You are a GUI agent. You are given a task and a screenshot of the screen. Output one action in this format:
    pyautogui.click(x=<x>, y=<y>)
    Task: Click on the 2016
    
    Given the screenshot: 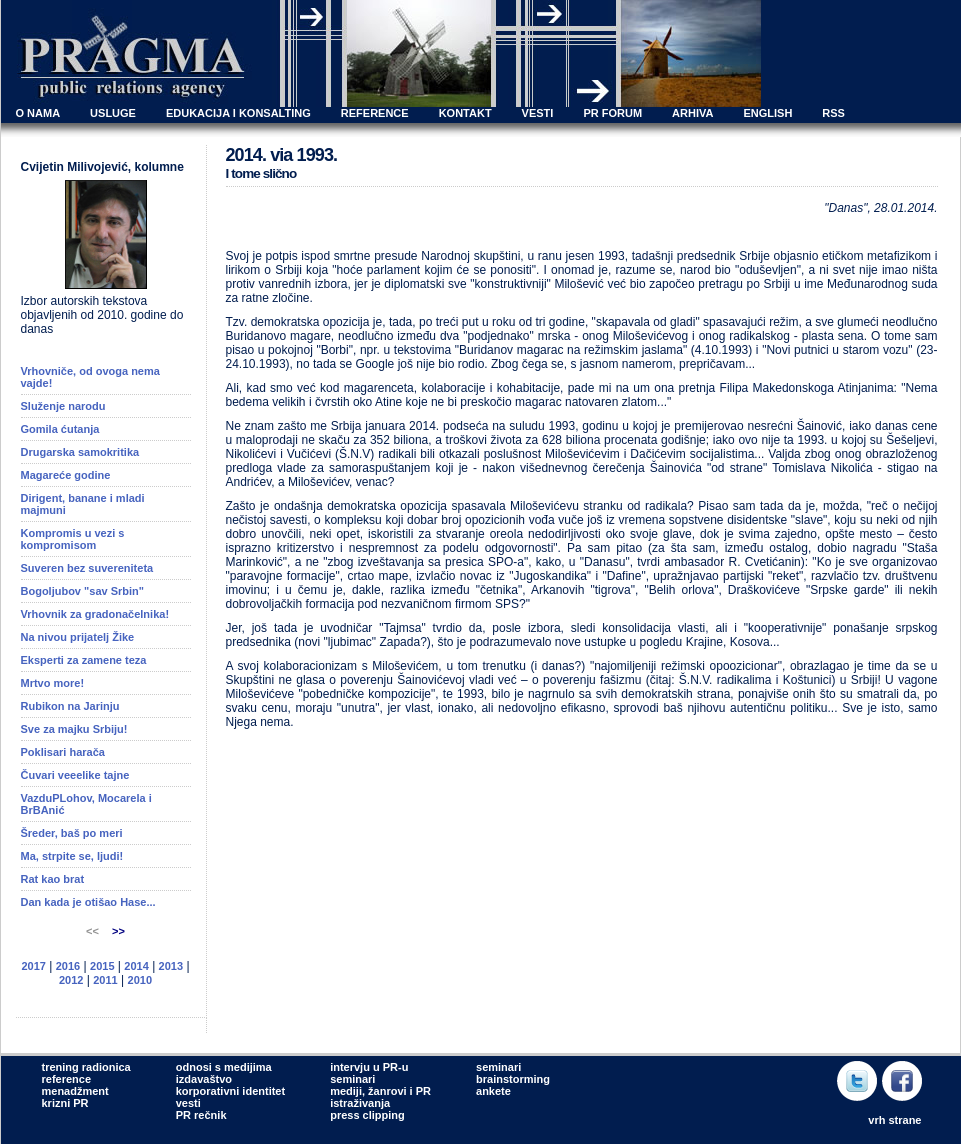 What is the action you would take?
    pyautogui.click(x=68, y=966)
    